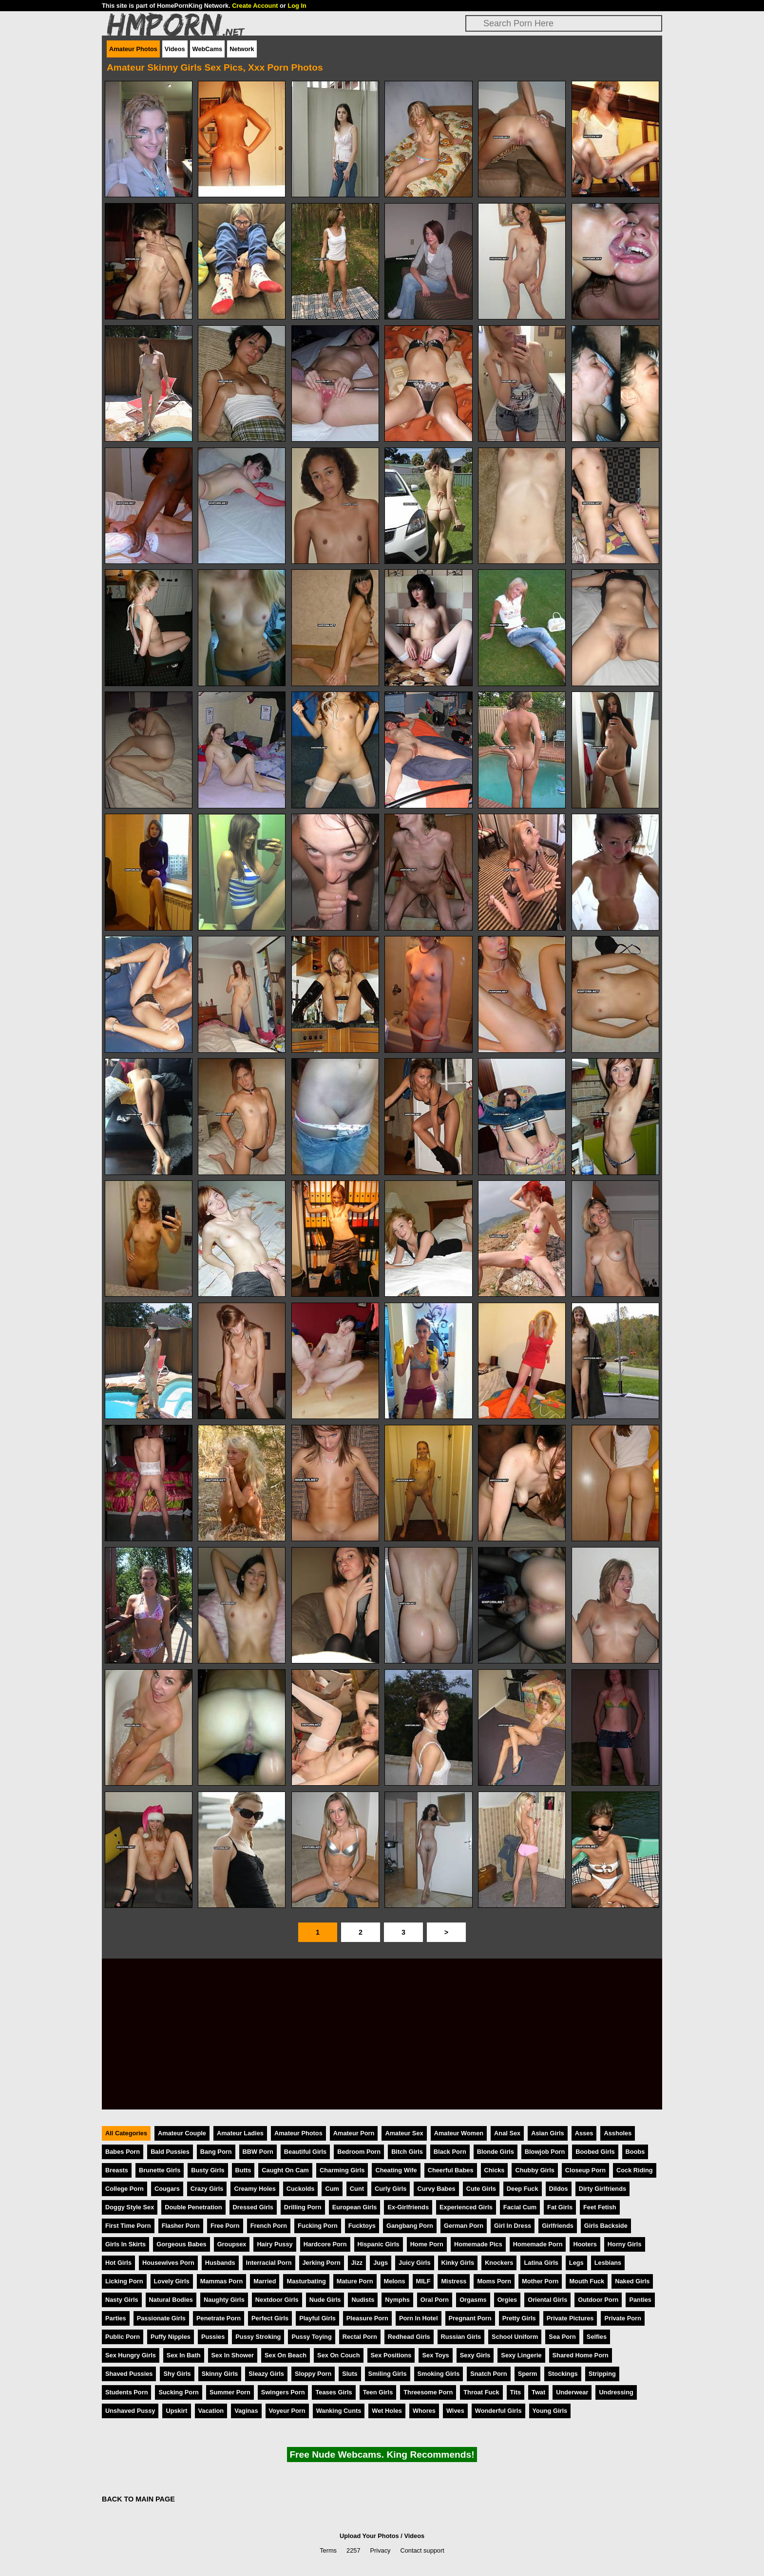  I want to click on Dressed Girls, so click(253, 2207).